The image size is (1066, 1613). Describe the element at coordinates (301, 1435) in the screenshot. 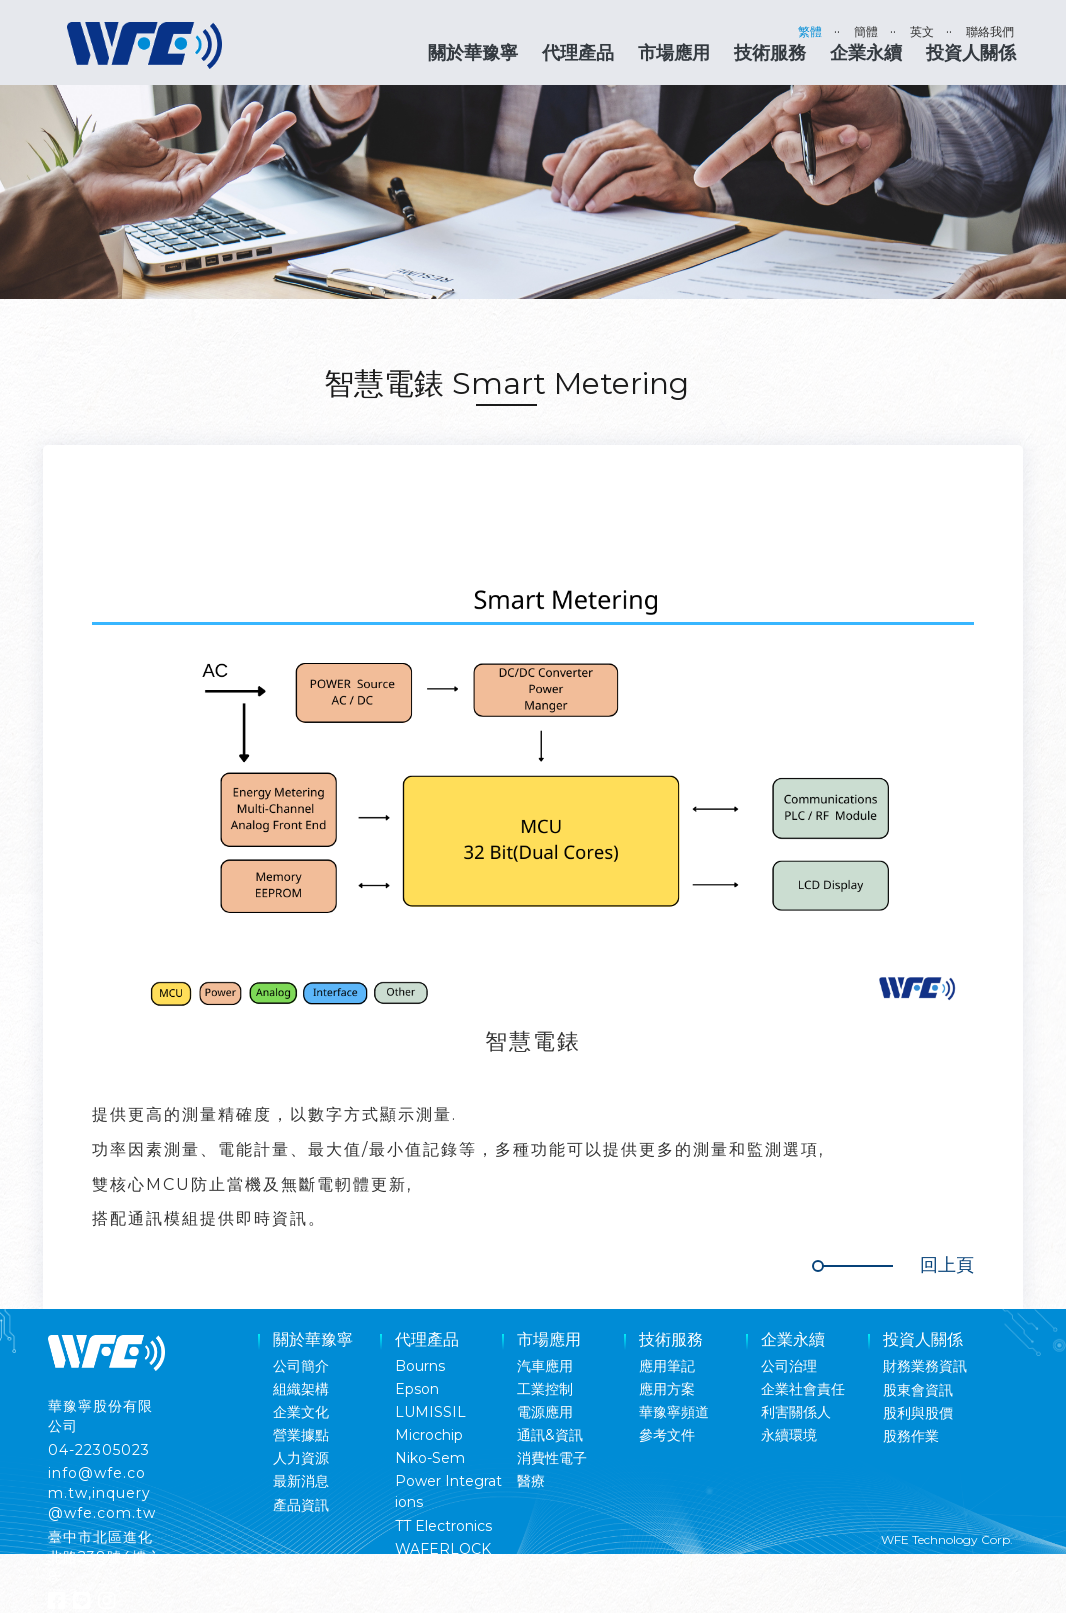

I see `營業據點` at that location.